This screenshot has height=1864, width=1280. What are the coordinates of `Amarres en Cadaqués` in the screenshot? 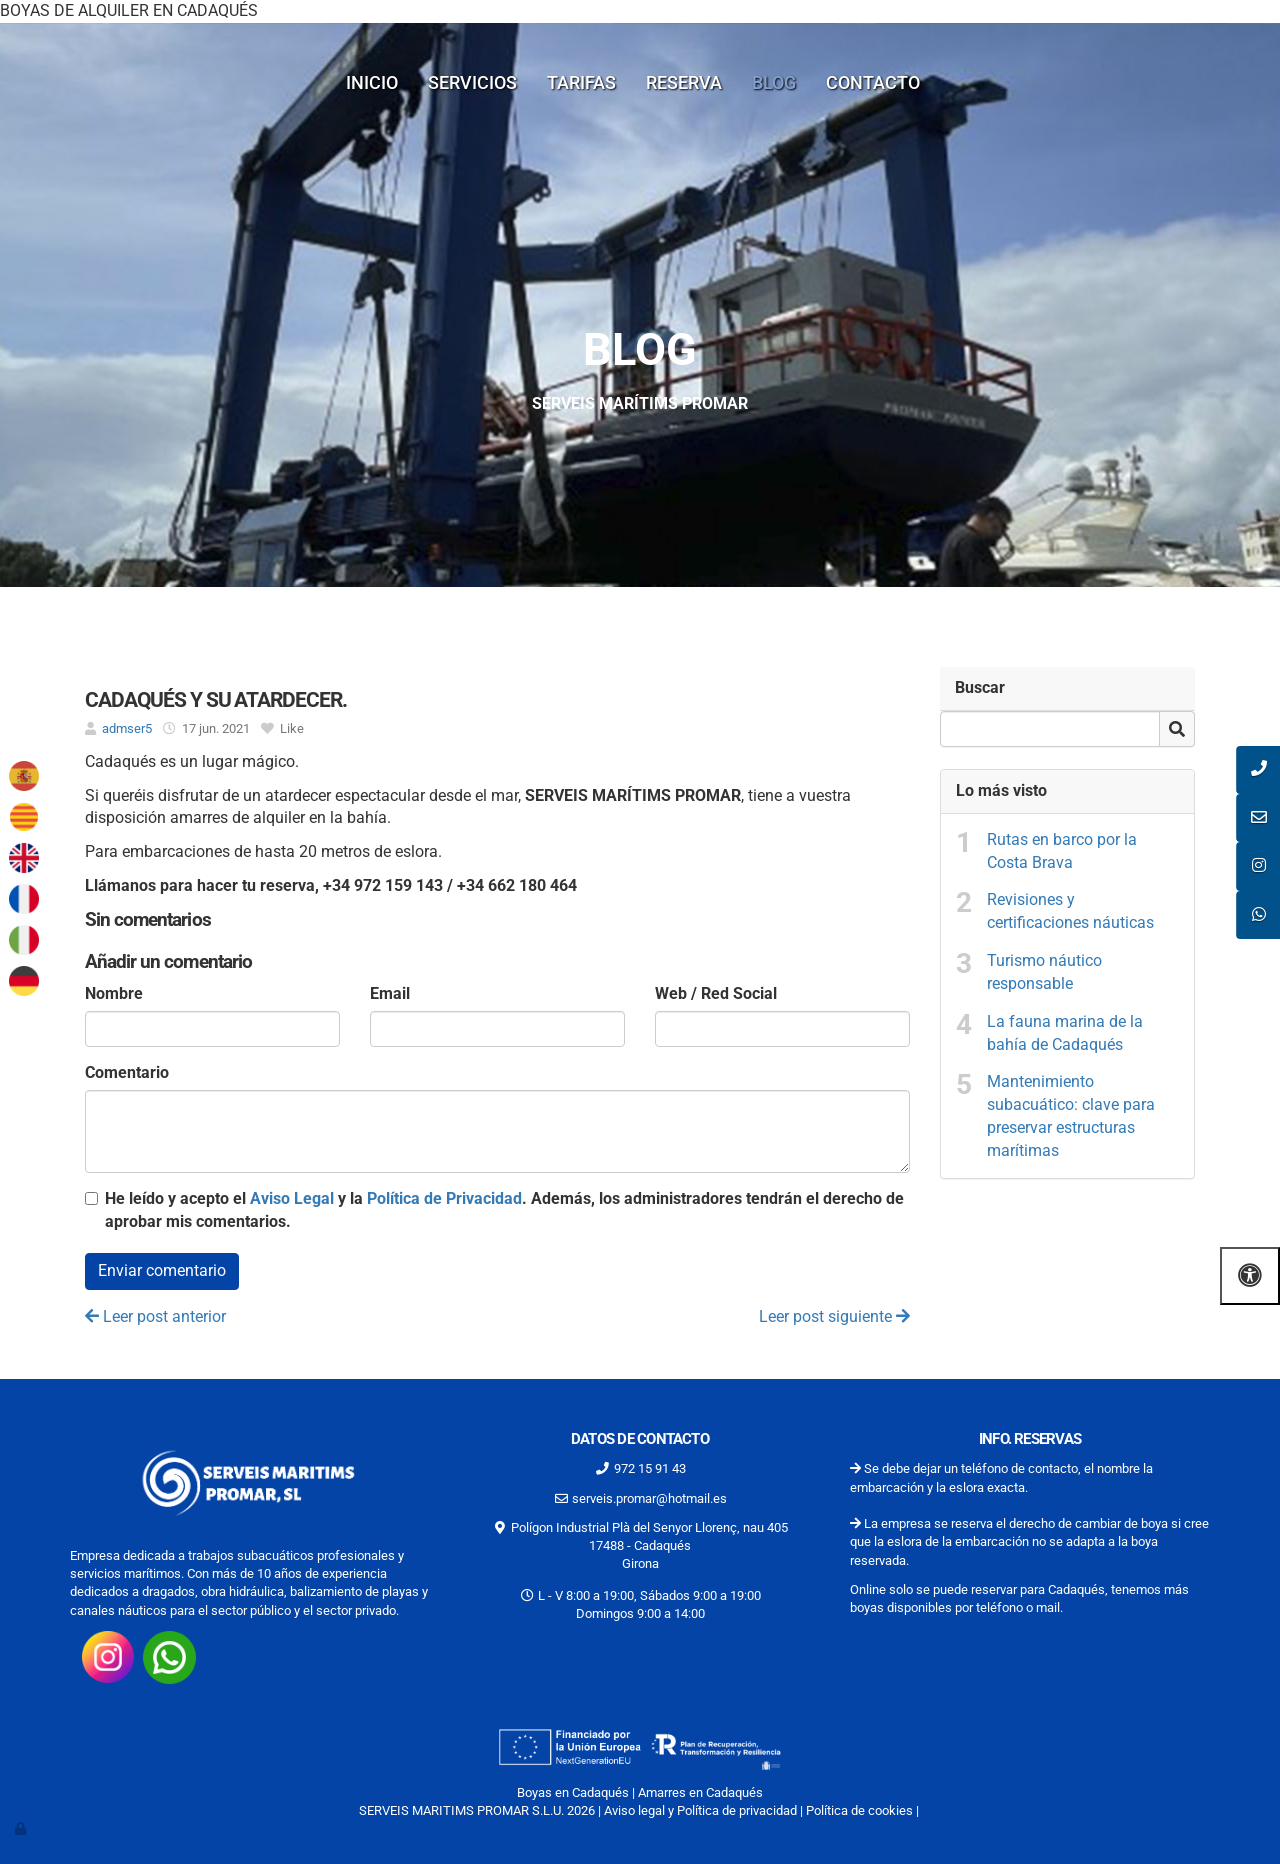 It's located at (700, 1792).